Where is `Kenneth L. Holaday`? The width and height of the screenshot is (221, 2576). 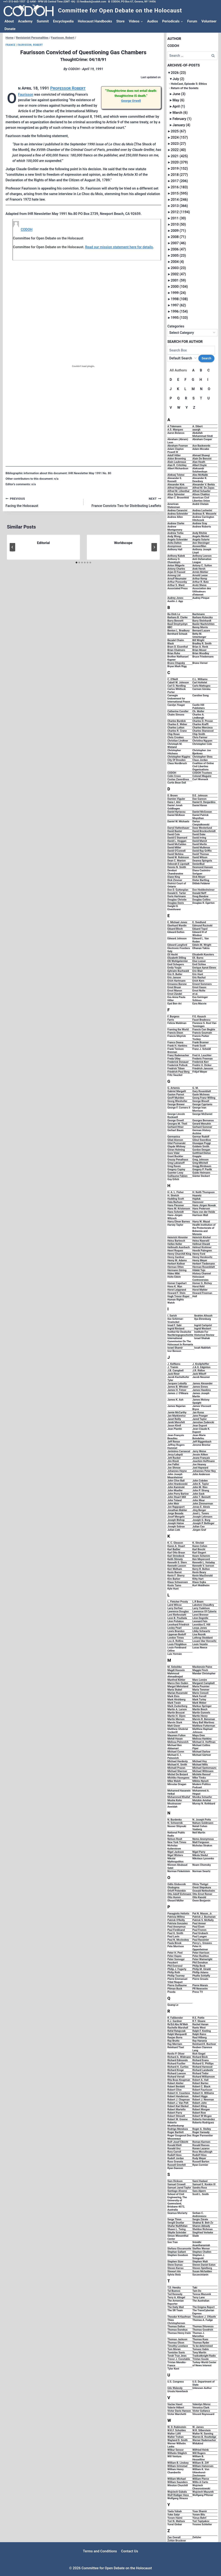 Kenneth L. Holaday is located at coordinates (203, 1562).